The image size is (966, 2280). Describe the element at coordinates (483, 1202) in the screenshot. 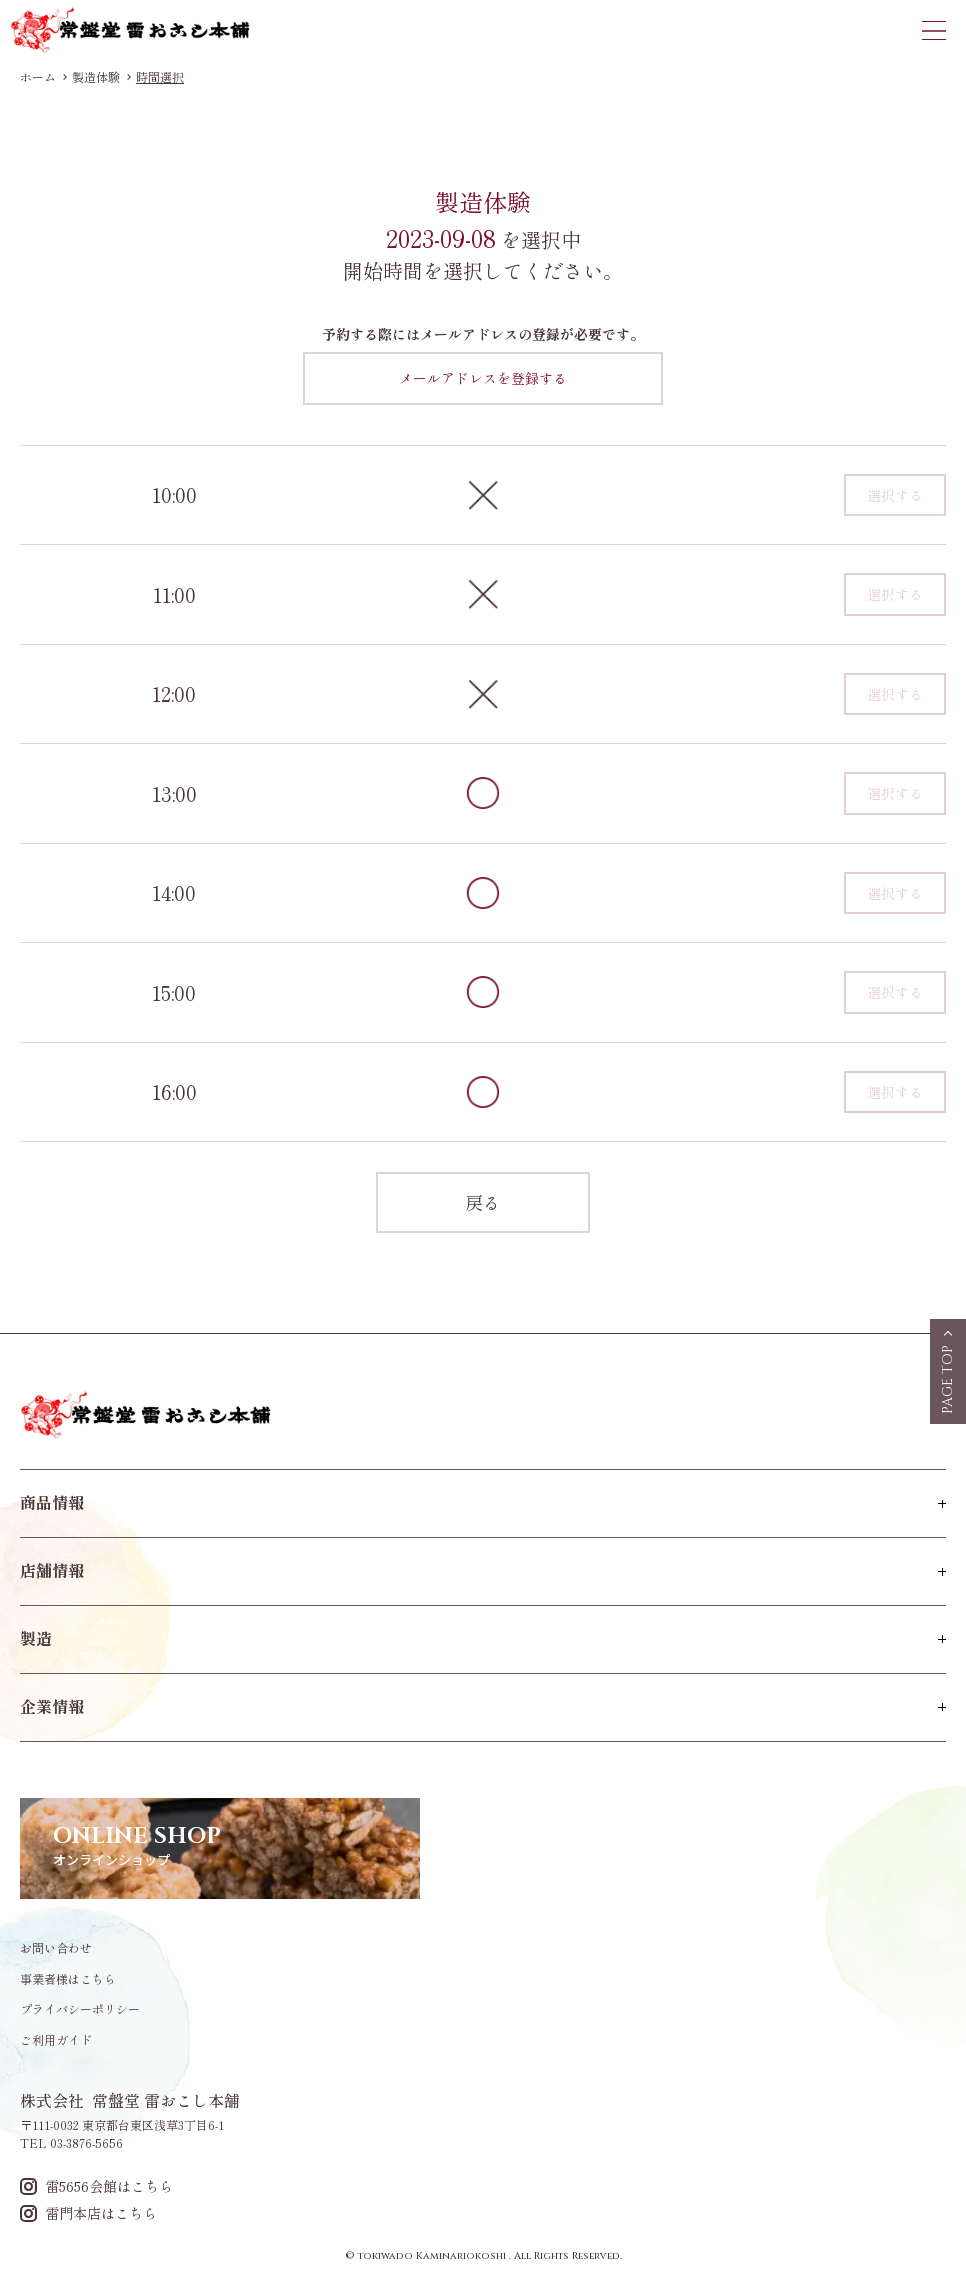

I see `戻る` at that location.